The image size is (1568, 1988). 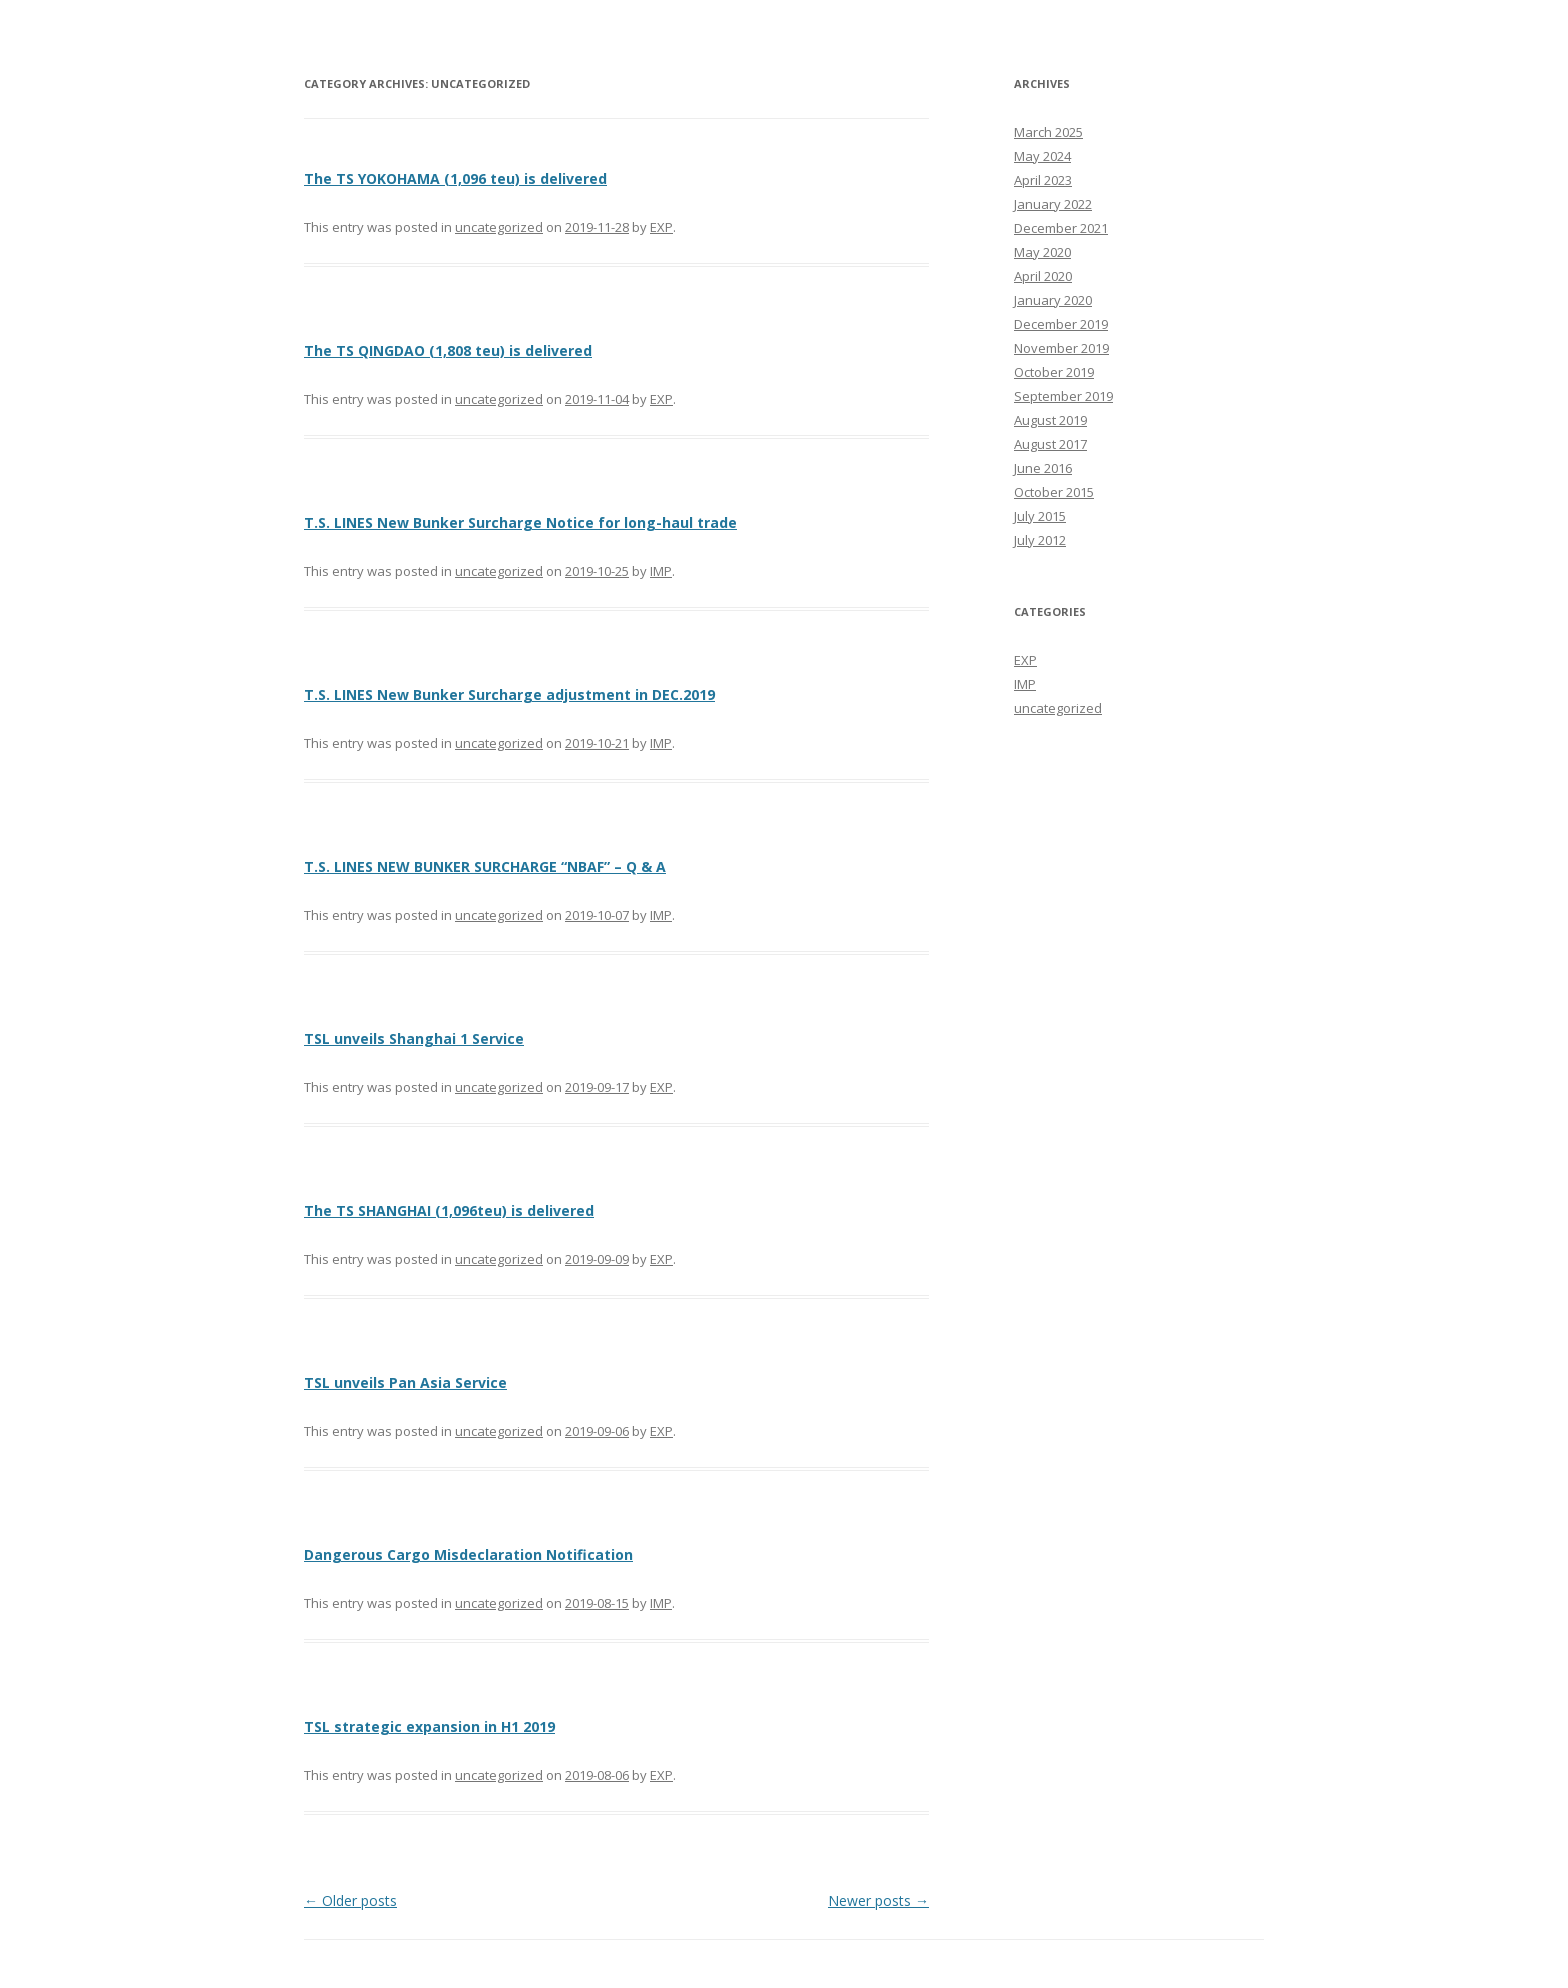 I want to click on May 2024, so click(x=1042, y=156).